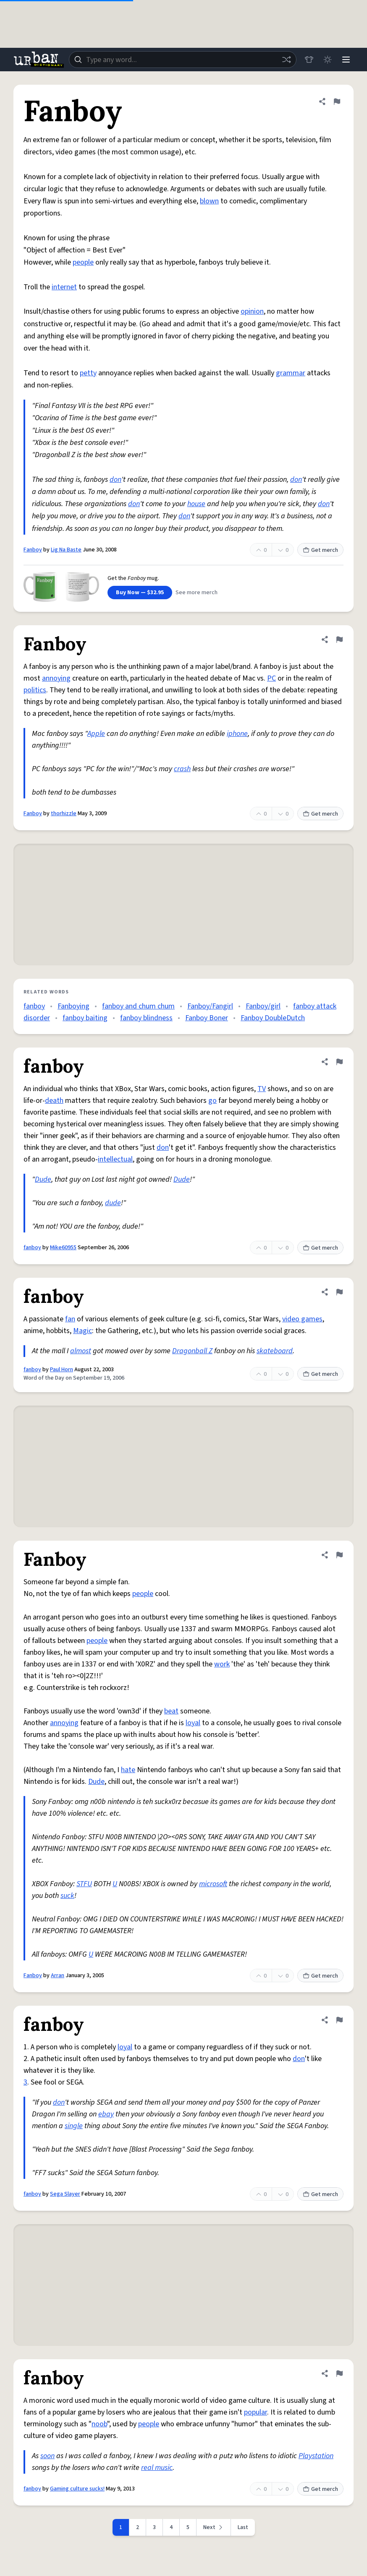 Image resolution: width=367 pixels, height=2576 pixels. Describe the element at coordinates (273, 1018) in the screenshot. I see `Fanboy DoubleDutch` at that location.